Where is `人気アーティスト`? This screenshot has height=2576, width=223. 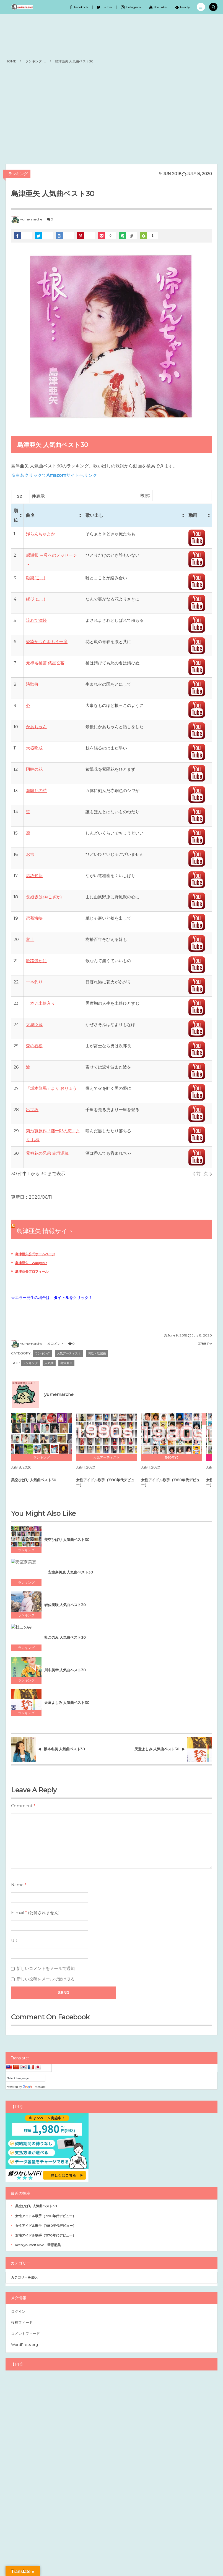 人気アーティスト is located at coordinates (69, 1353).